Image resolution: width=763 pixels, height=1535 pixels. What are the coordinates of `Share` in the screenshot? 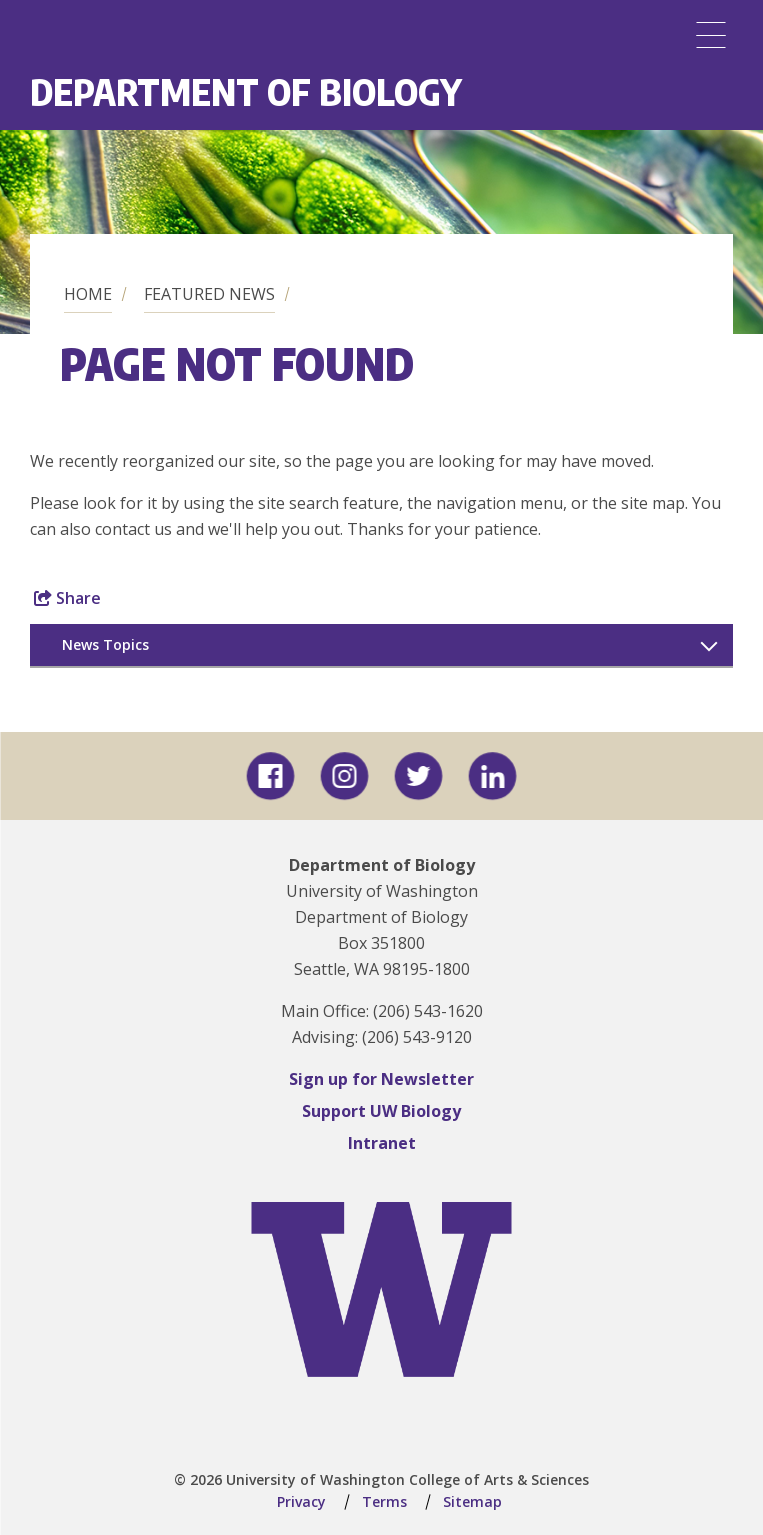 It's located at (67, 598).